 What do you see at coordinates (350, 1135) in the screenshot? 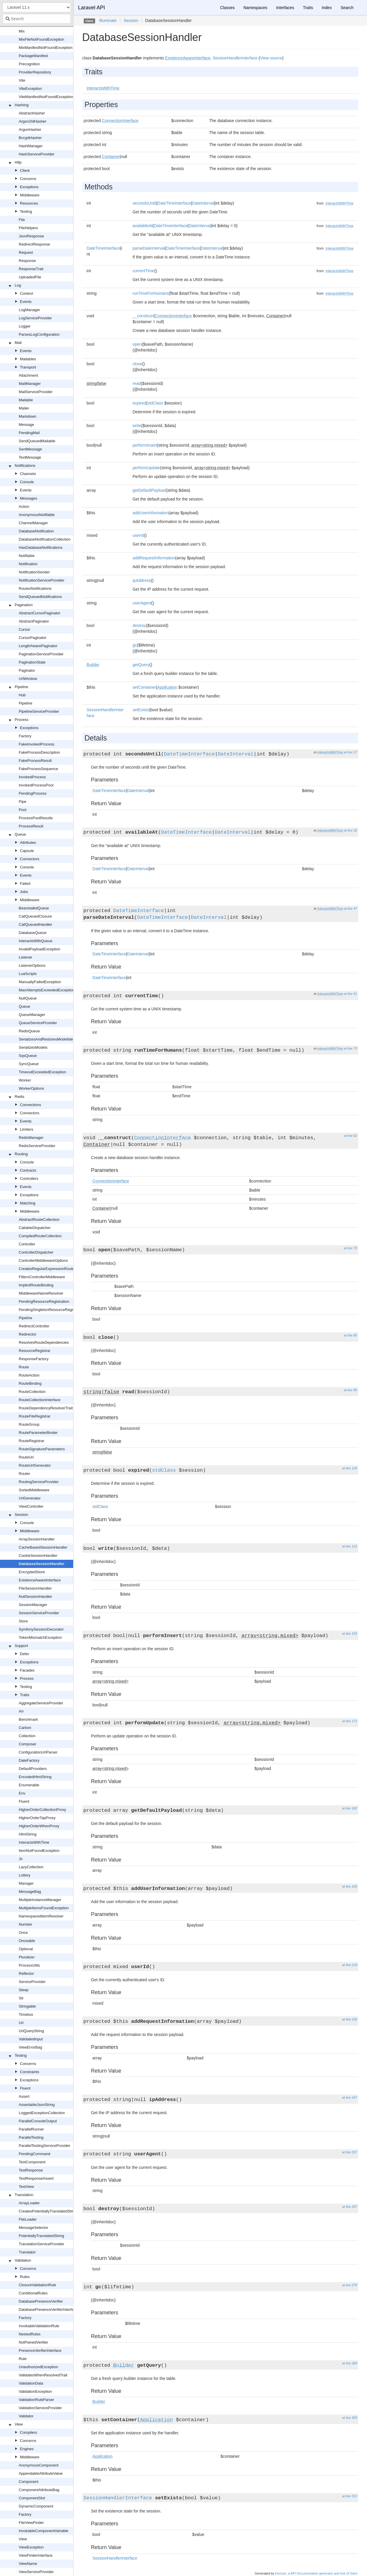
I see `at line 62` at bounding box center [350, 1135].